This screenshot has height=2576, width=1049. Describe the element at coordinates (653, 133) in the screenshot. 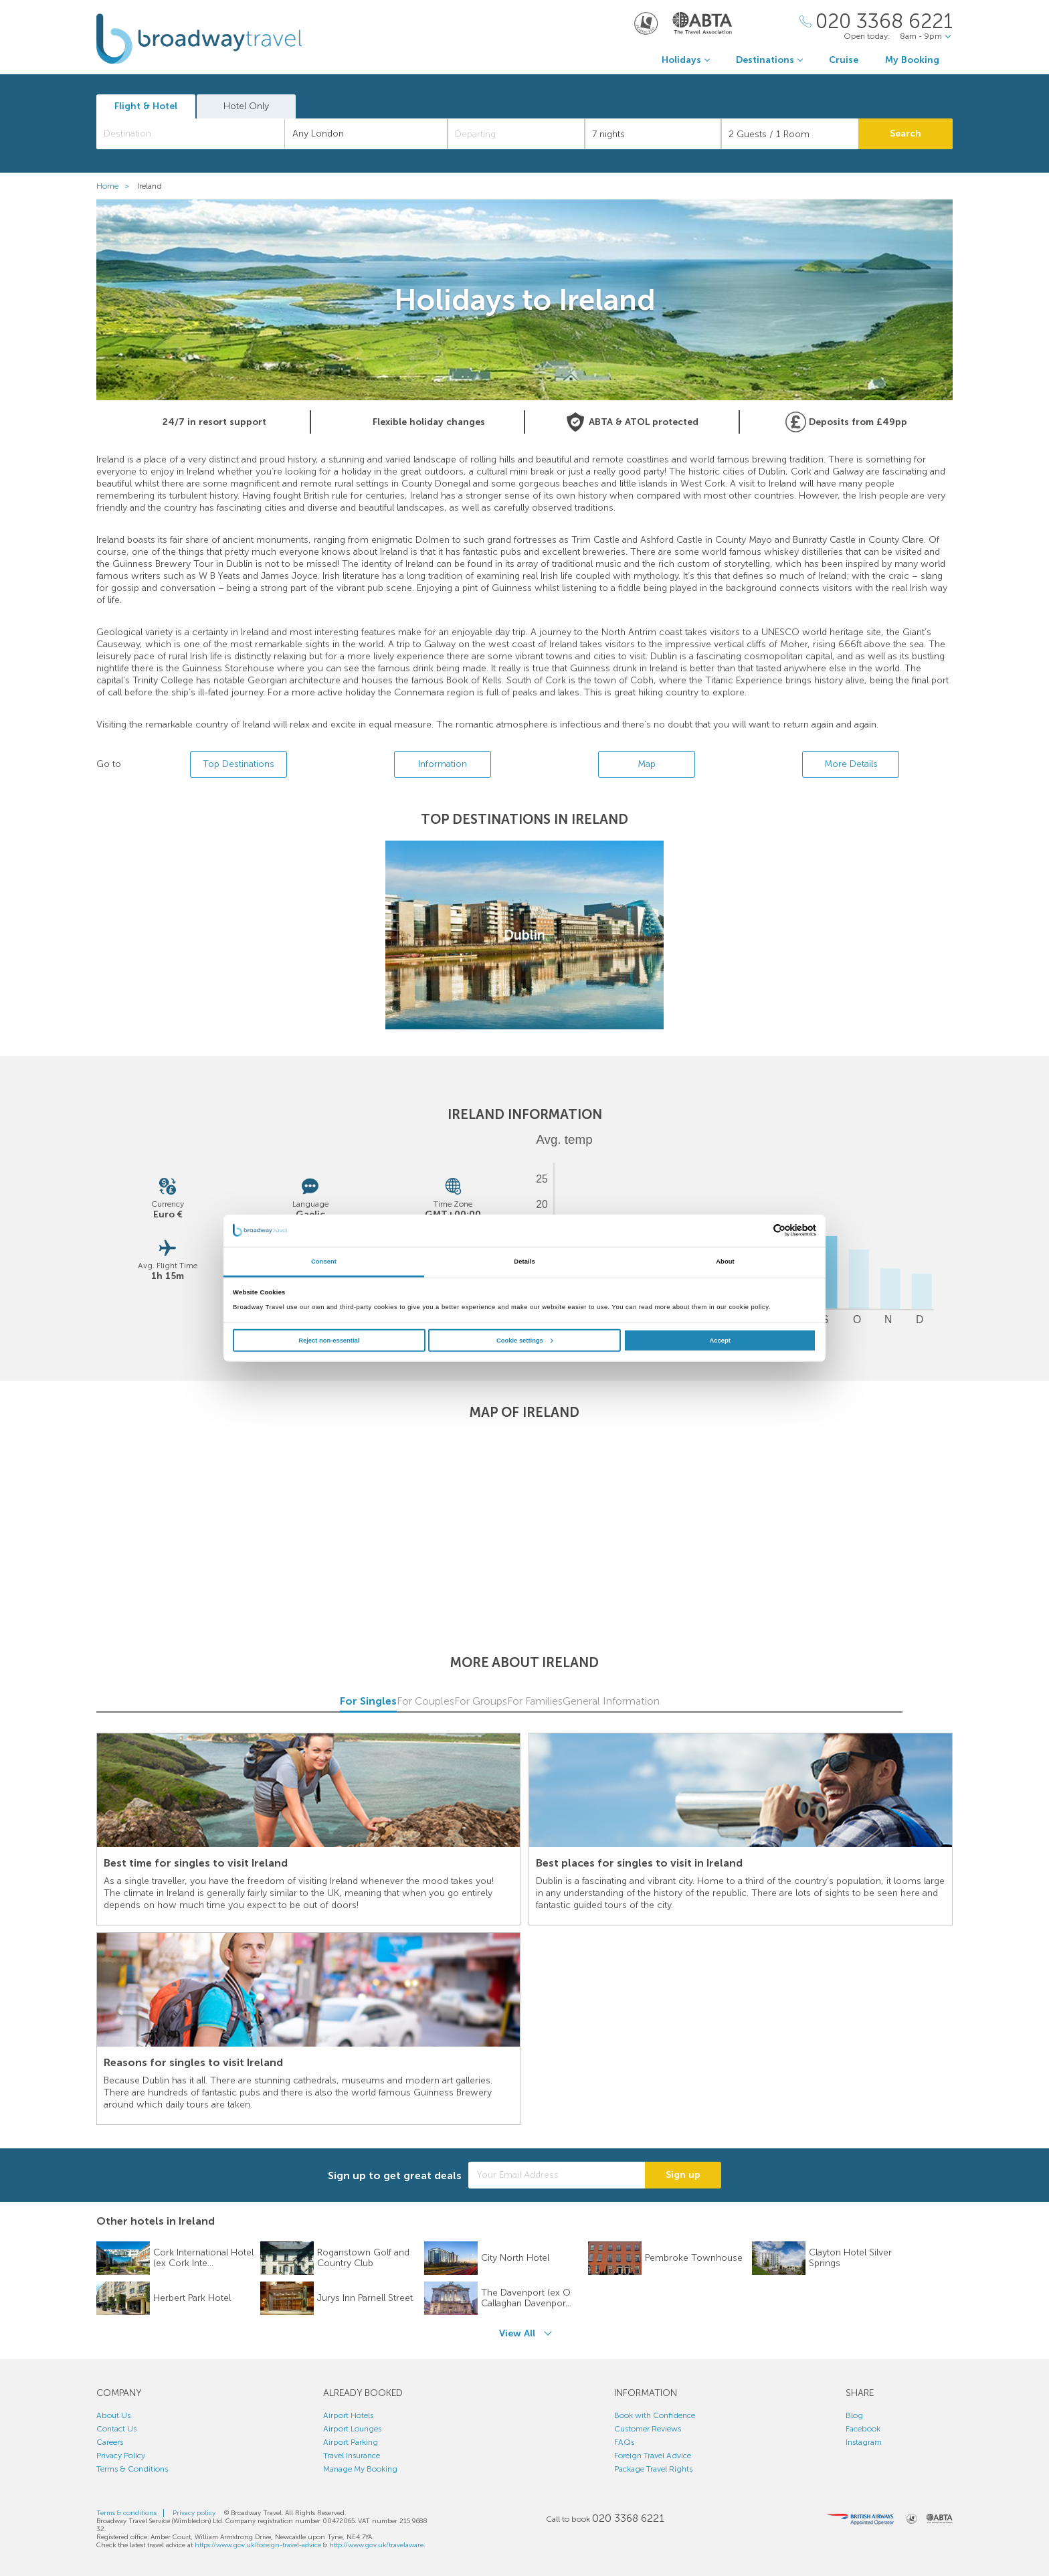

I see `[Duration]` at that location.